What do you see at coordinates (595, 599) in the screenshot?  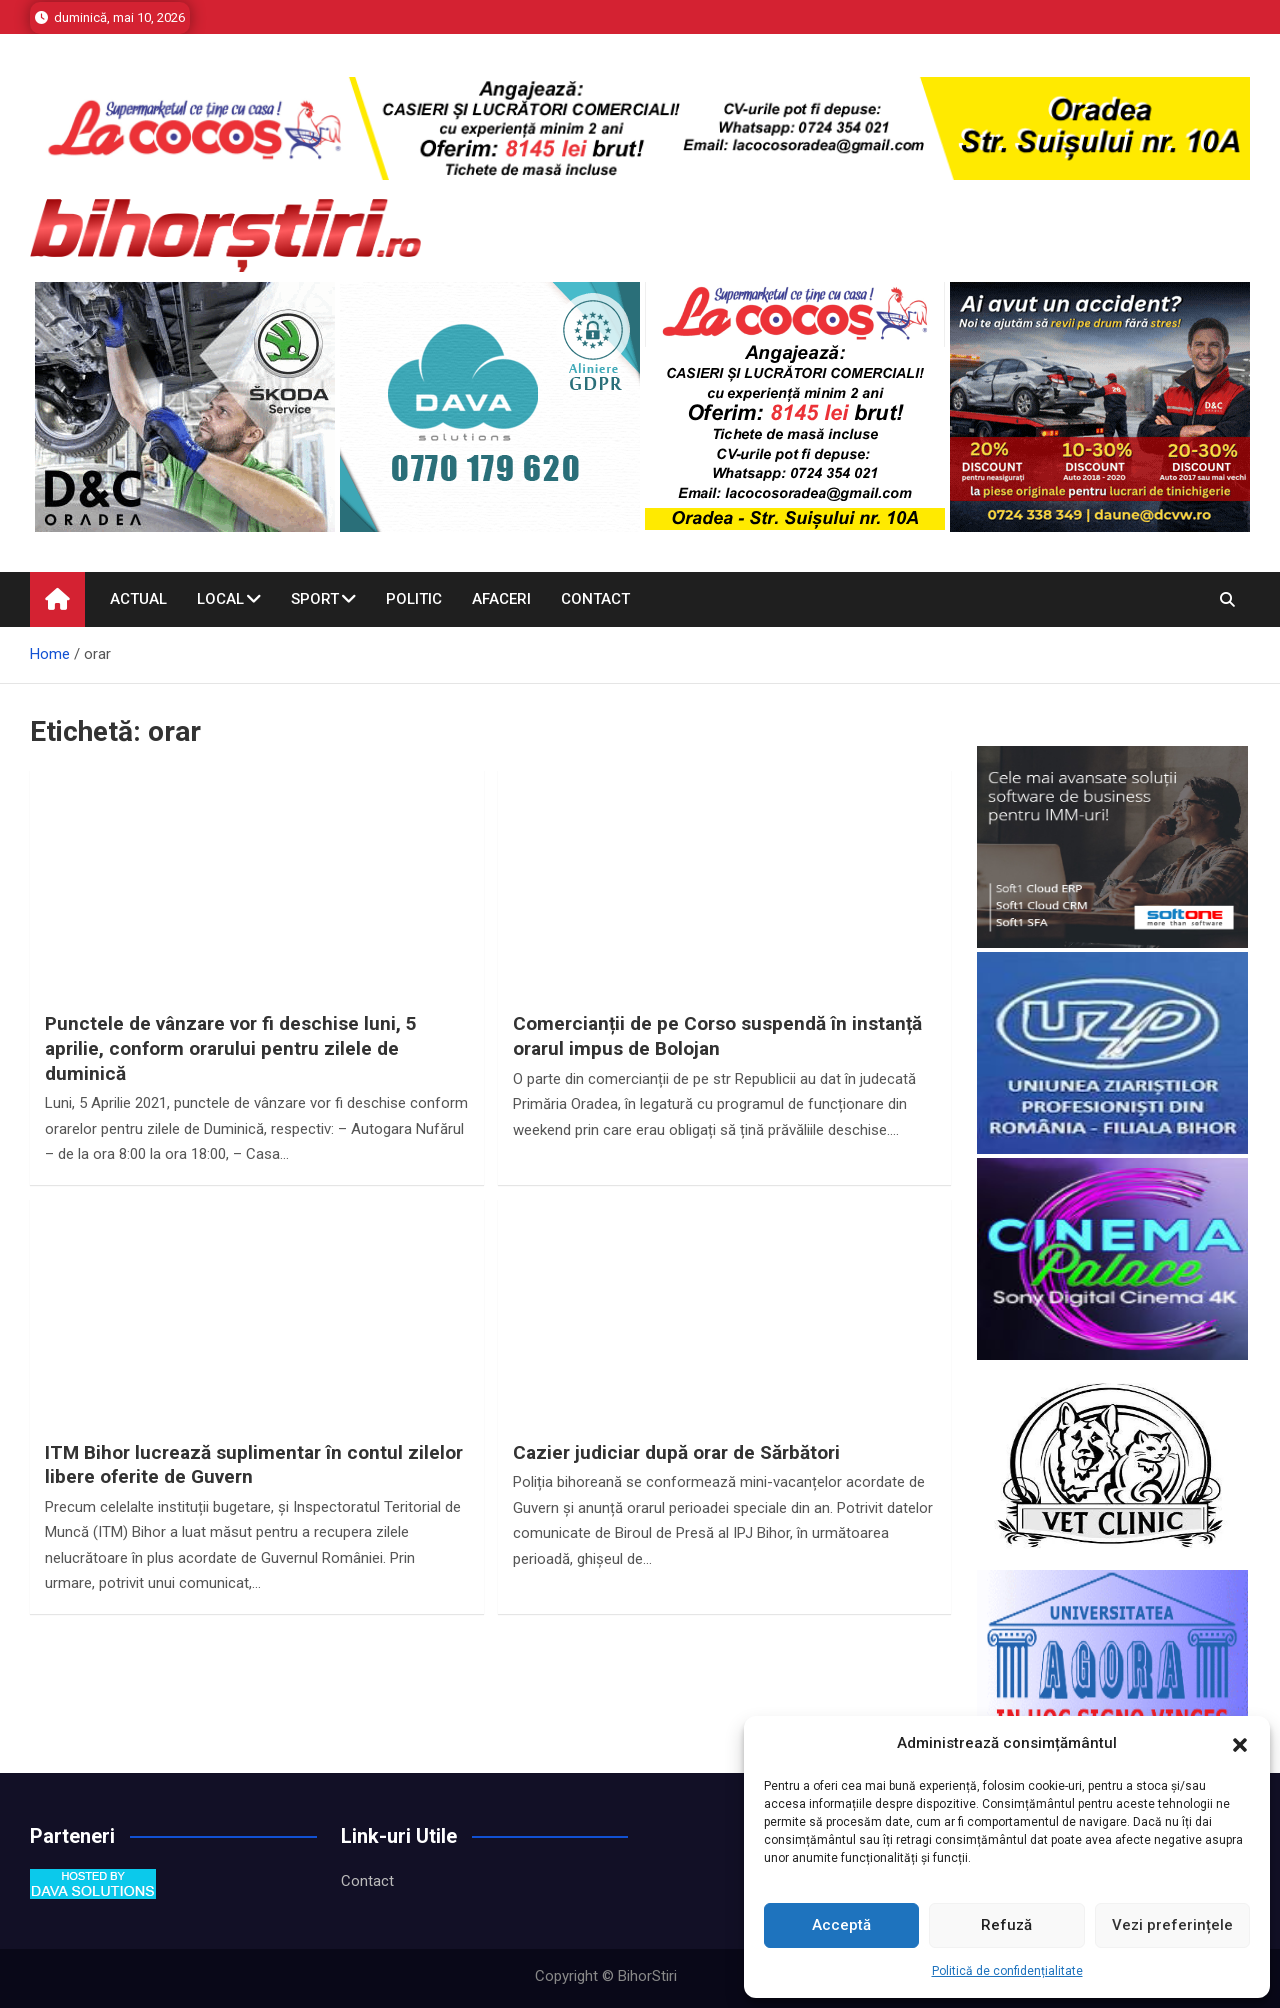 I see `Contact` at bounding box center [595, 599].